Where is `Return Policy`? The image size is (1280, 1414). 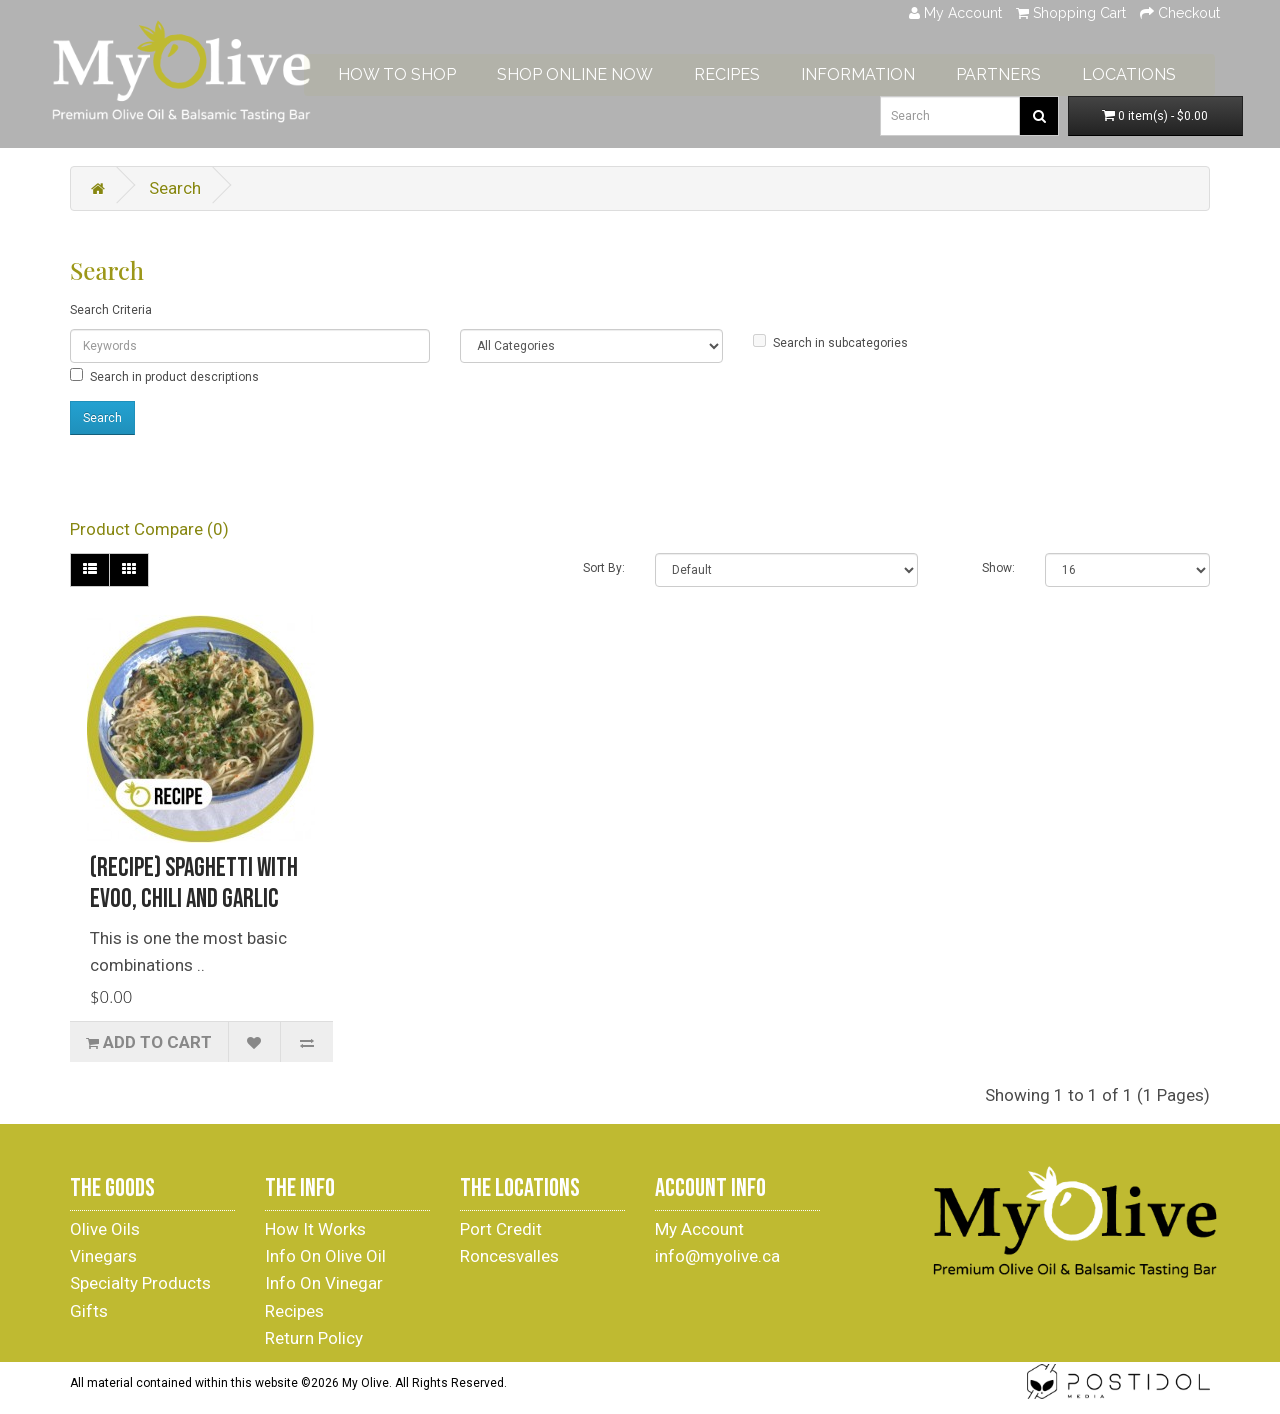 Return Policy is located at coordinates (314, 1338).